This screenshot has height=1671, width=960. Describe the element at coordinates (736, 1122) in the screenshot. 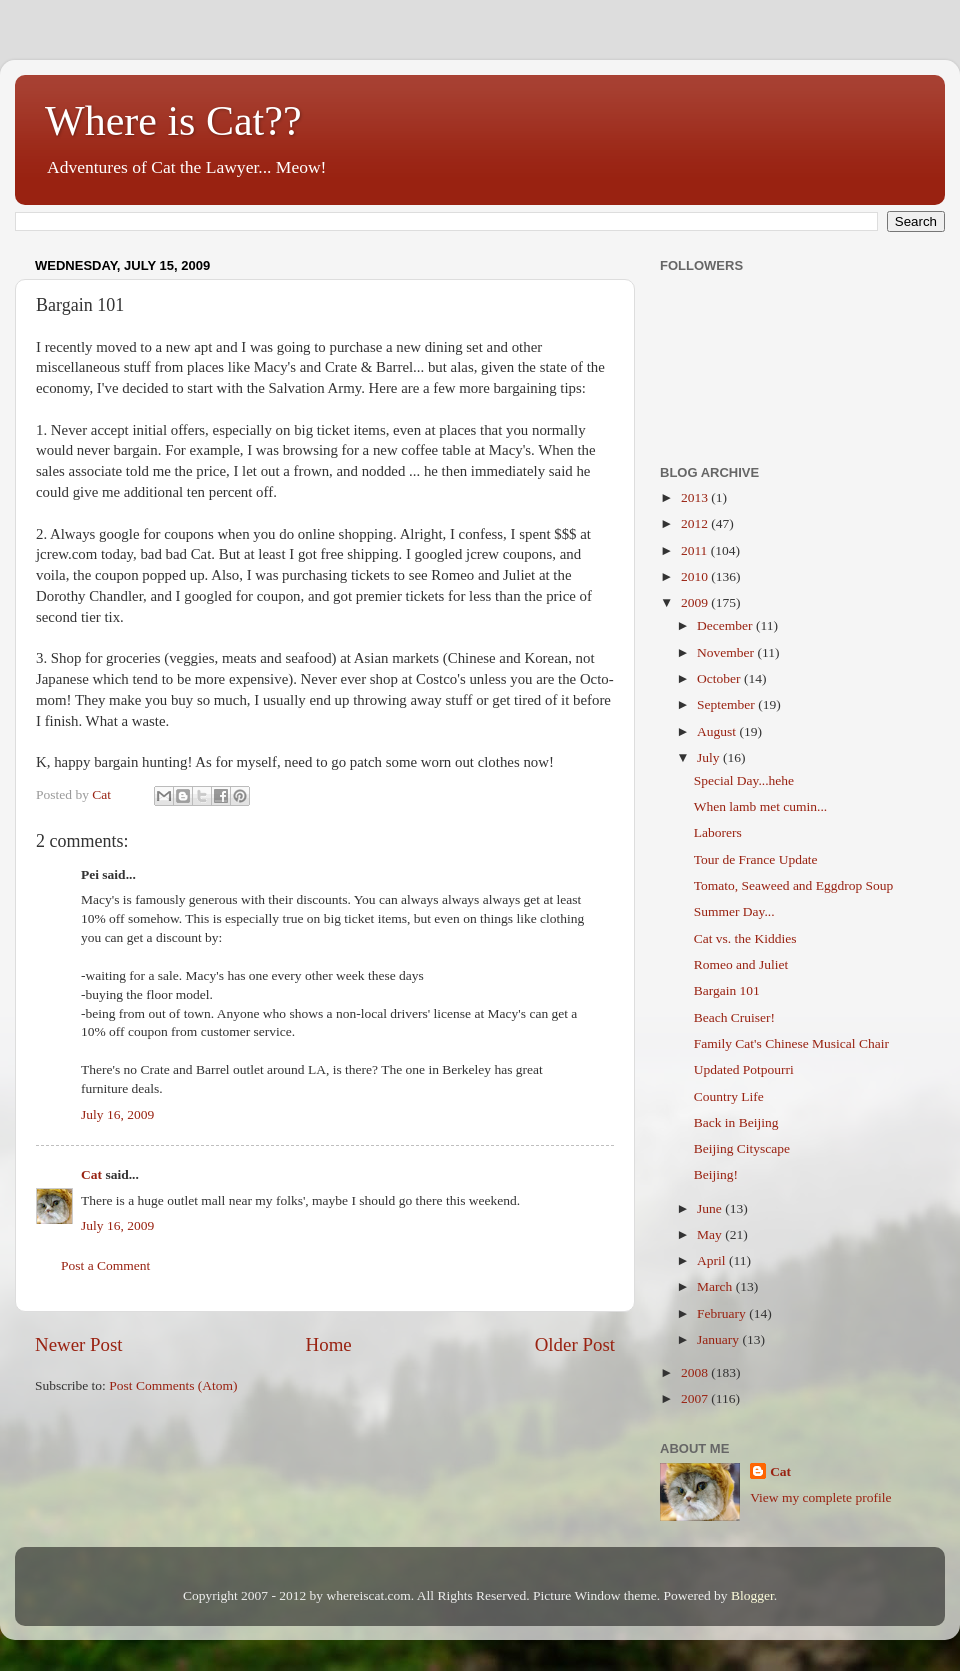

I see `Back in Beijing` at that location.